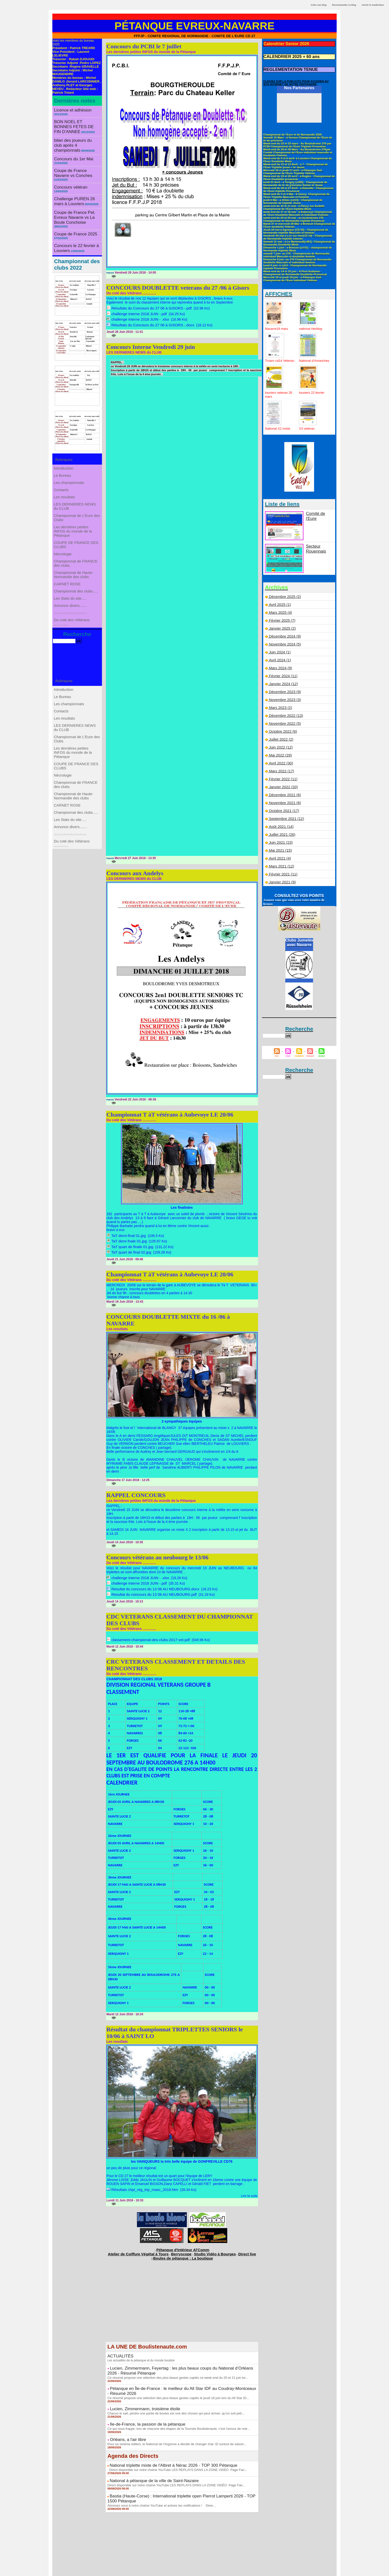  I want to click on Orléans, a l'air libre, so click(125, 2416).